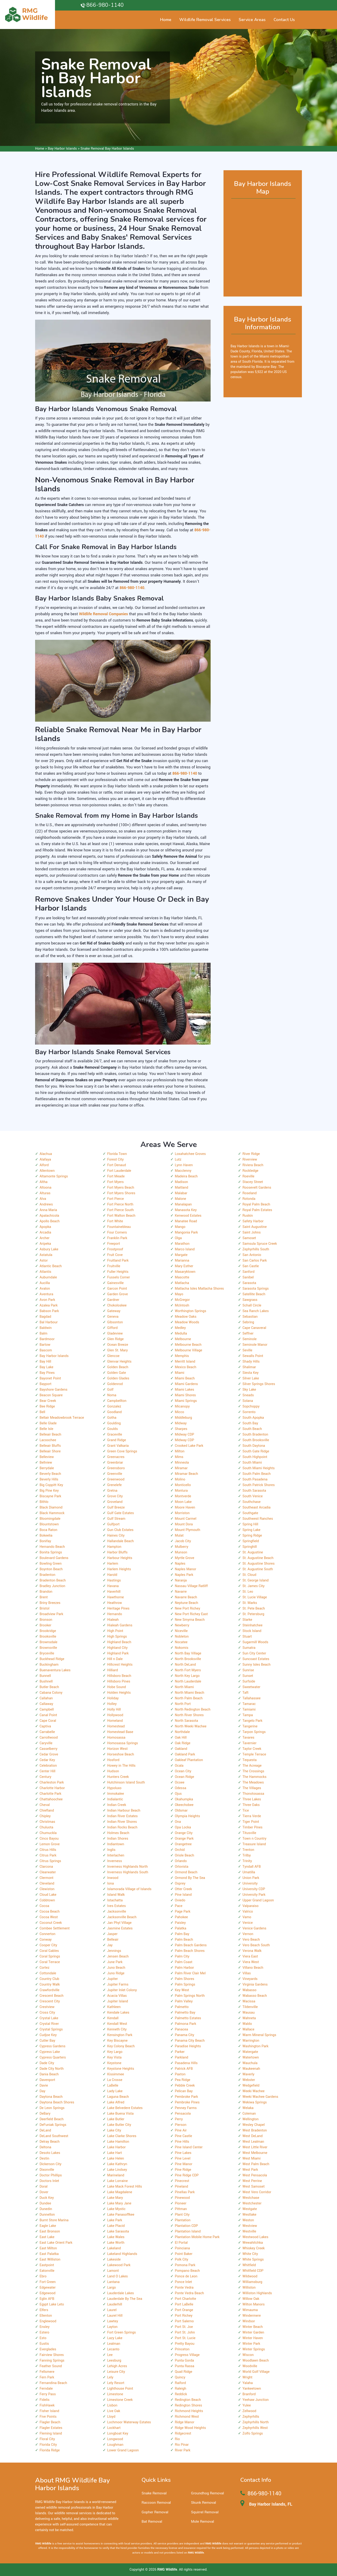 Image resolution: width=337 pixels, height=2576 pixels. What do you see at coordinates (115, 1597) in the screenshot?
I see `Hawthorne` at bounding box center [115, 1597].